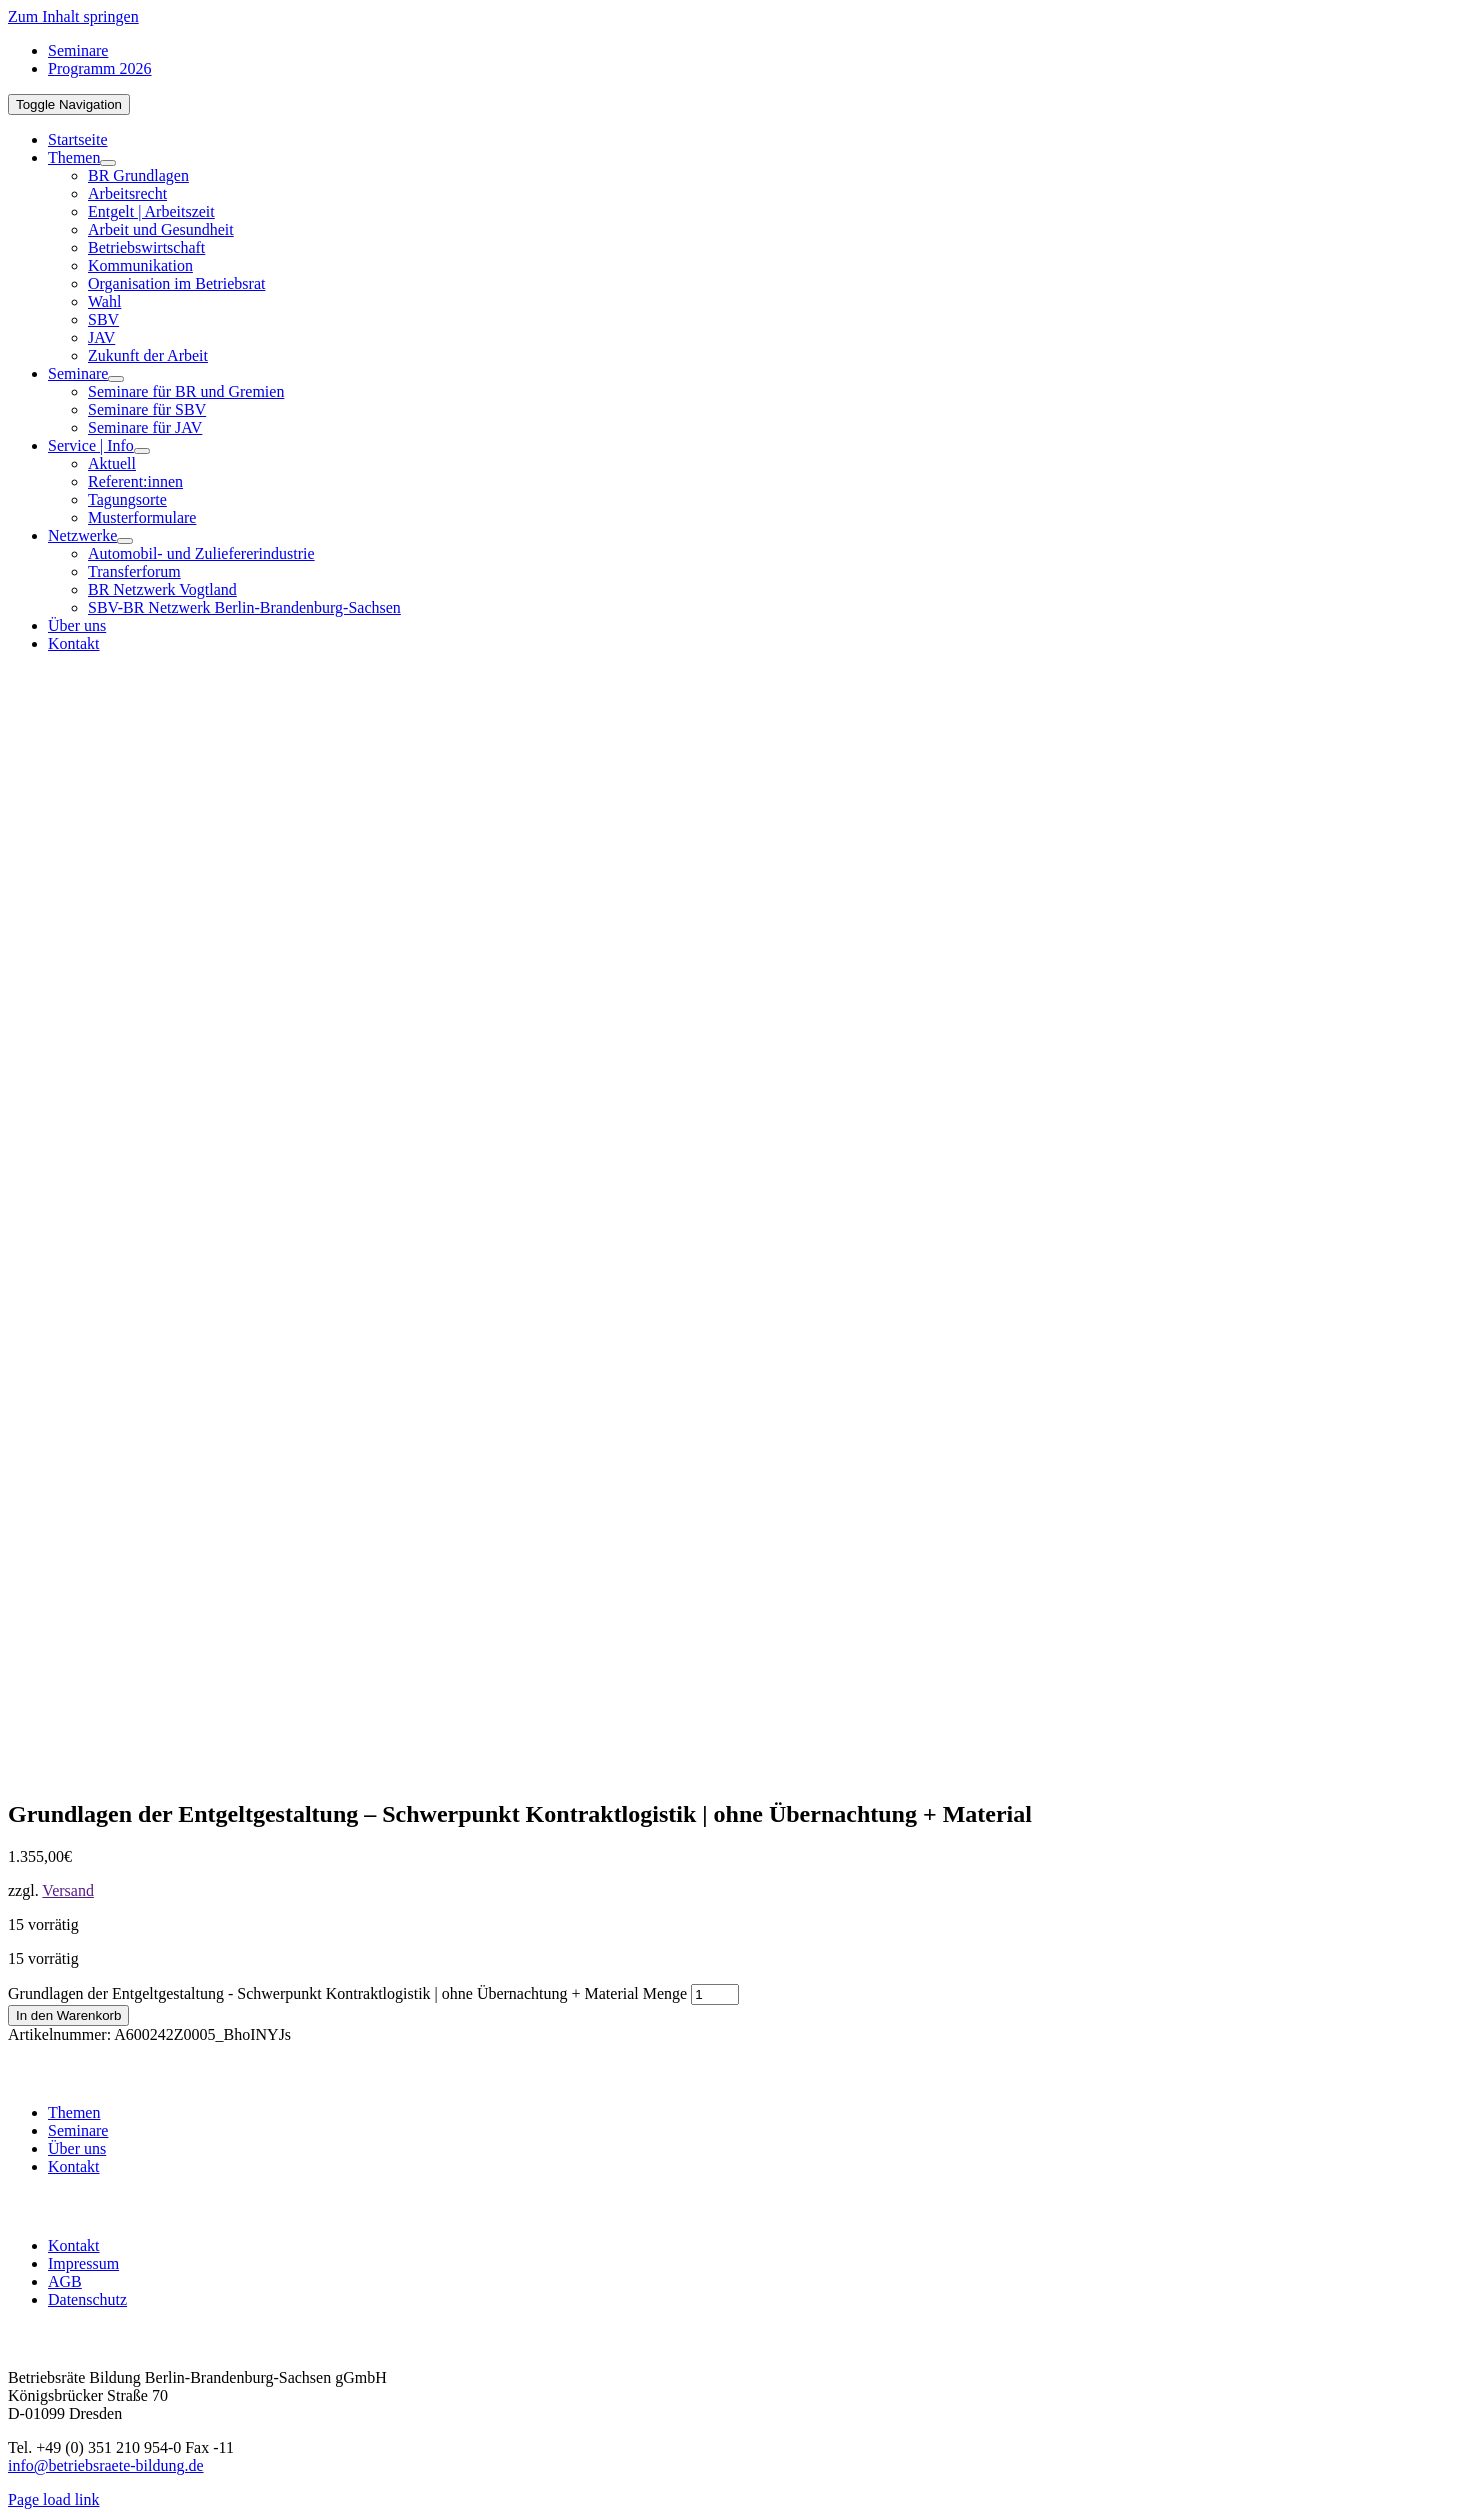  Describe the element at coordinates (142, 451) in the screenshot. I see `[Open submenu of Service | Info]` at that location.